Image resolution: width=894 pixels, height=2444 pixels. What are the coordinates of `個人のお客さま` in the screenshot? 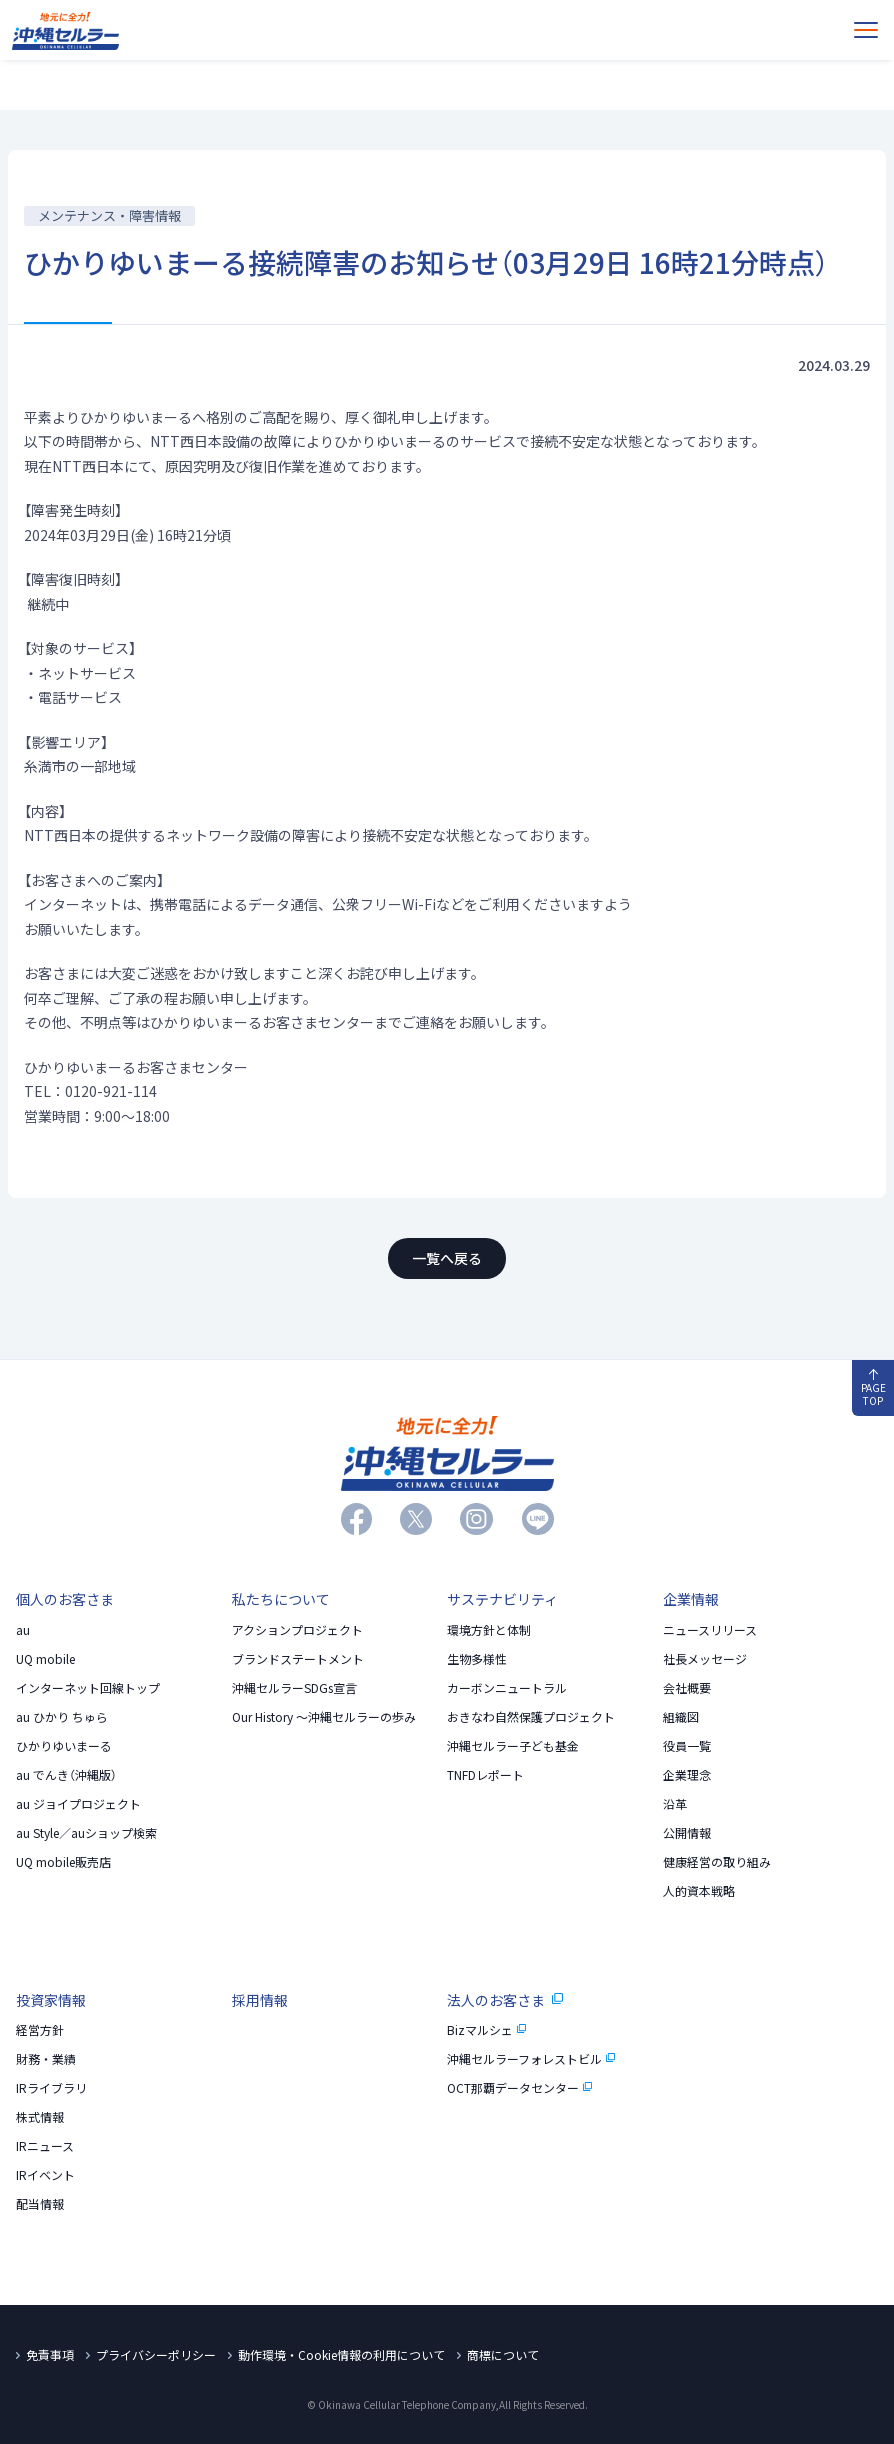 It's located at (65, 1599).